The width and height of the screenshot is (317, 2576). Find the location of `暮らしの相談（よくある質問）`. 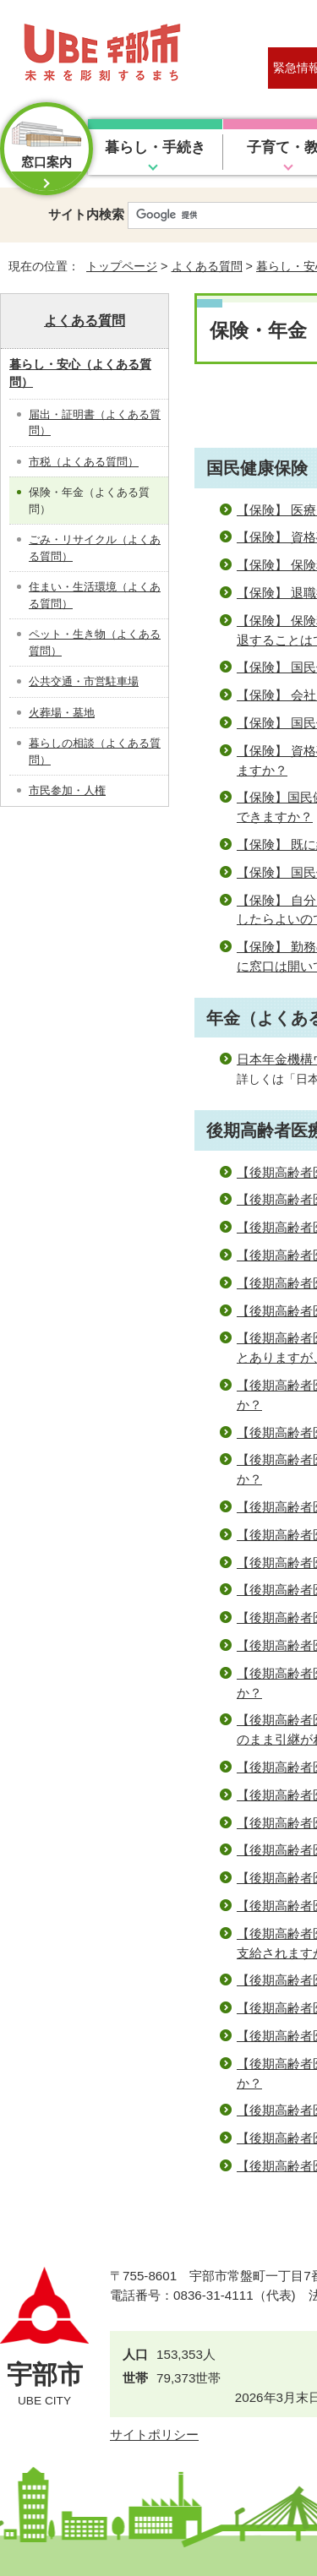

暮らしの相談（よくある質問） is located at coordinates (95, 751).